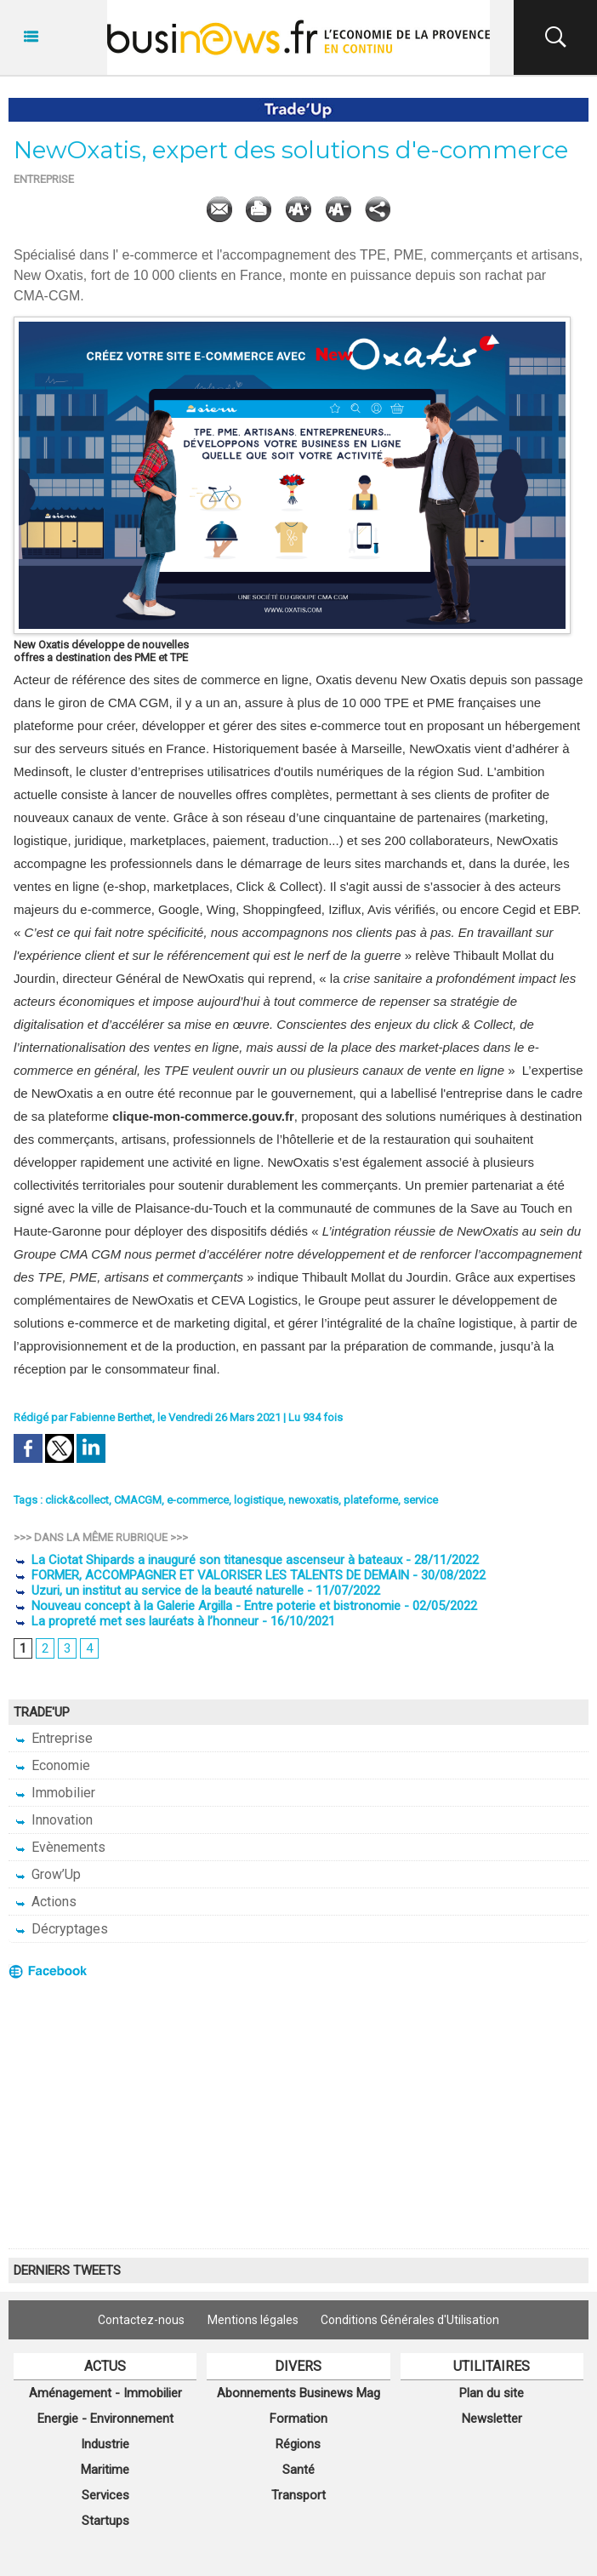  Describe the element at coordinates (61, 1929) in the screenshot. I see `Décryptages` at that location.